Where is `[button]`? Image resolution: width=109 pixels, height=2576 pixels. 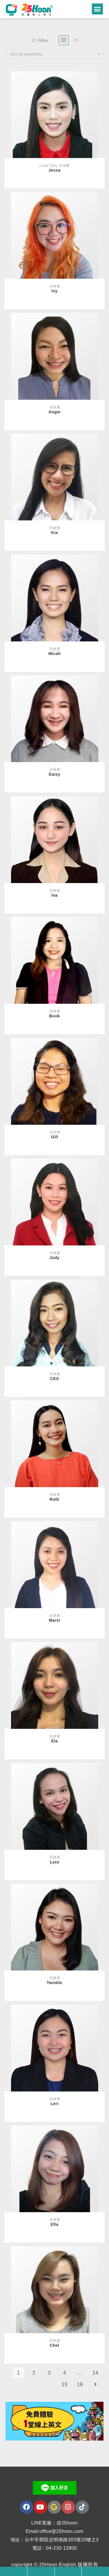 [button] is located at coordinates (97, 8).